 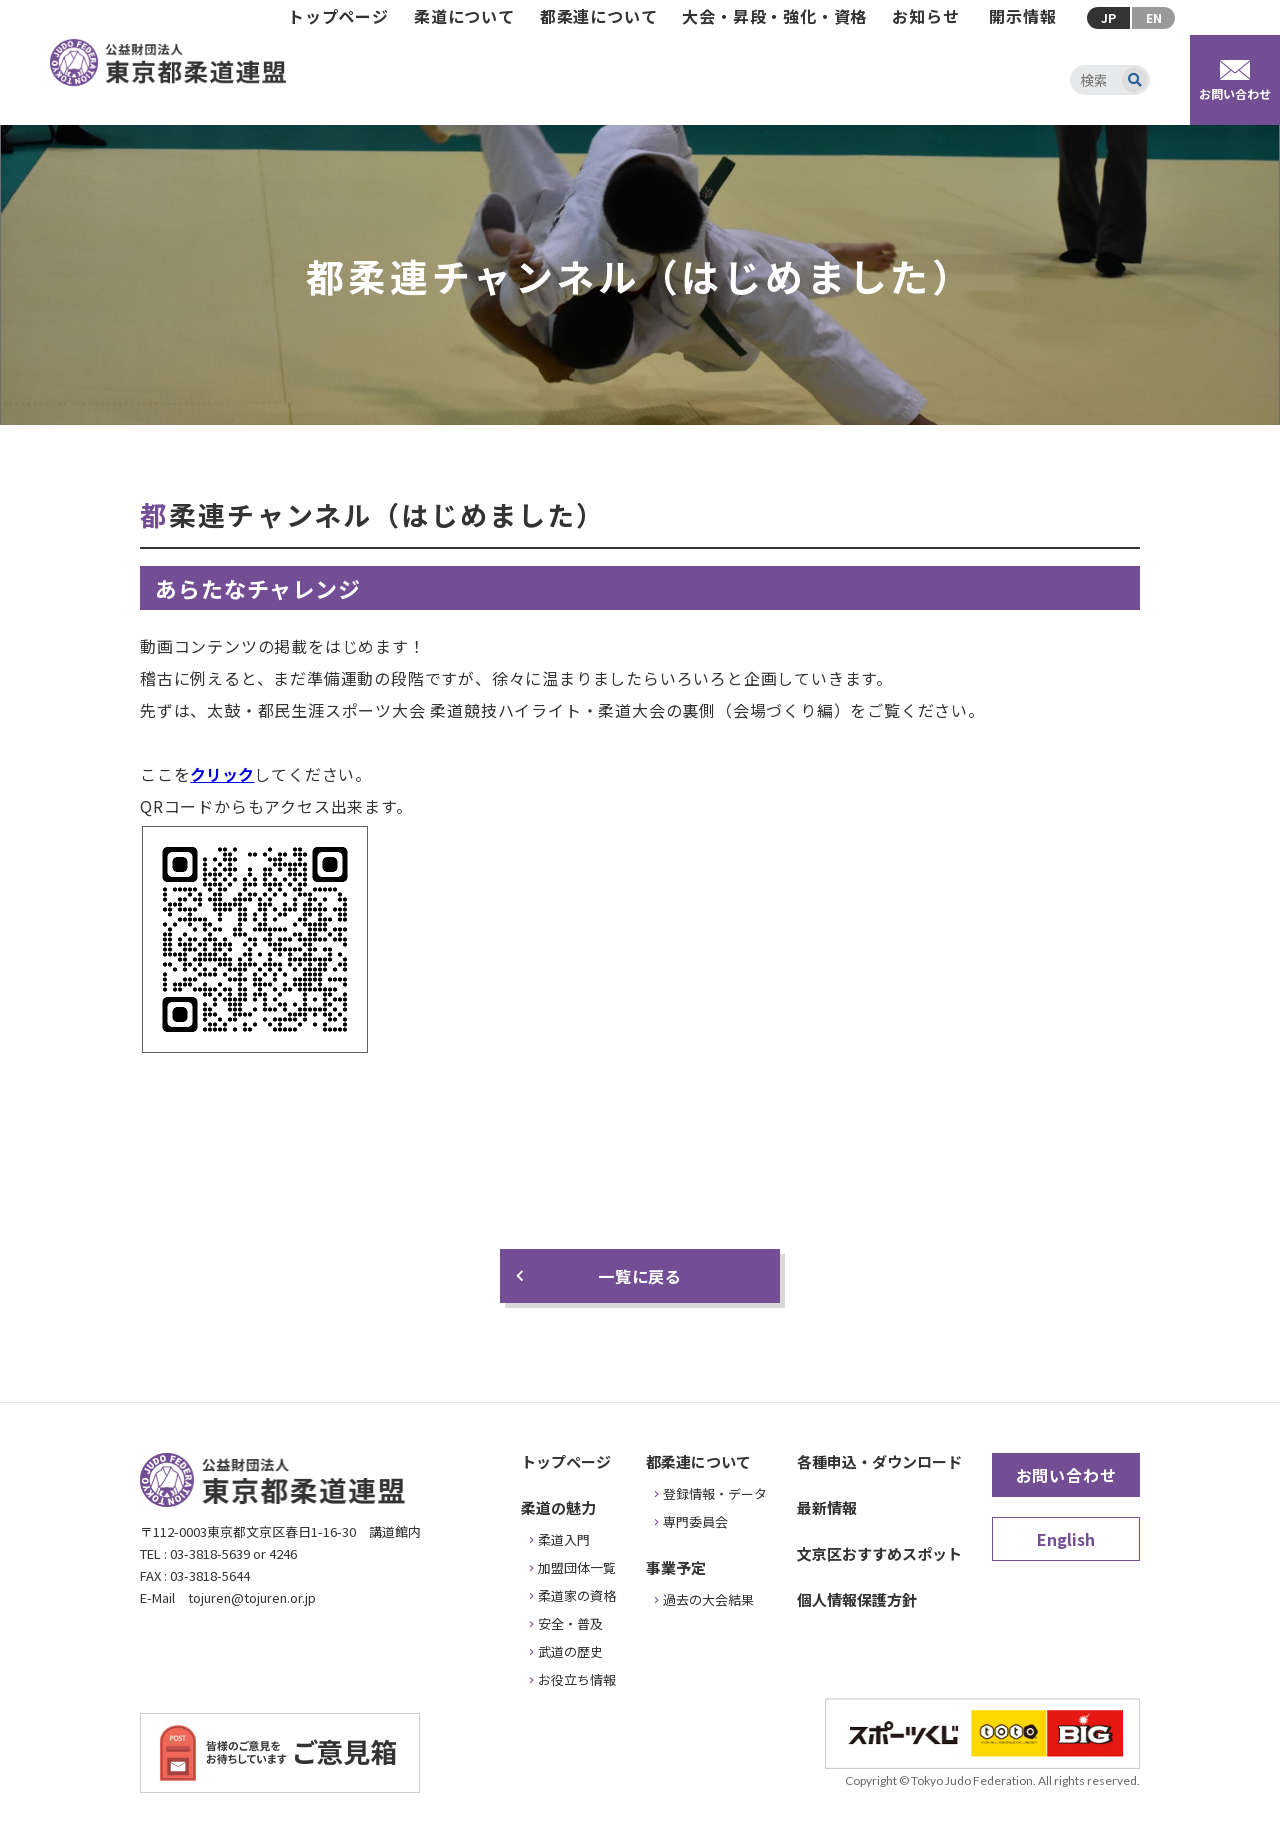 I want to click on 登録情報・データ, so click(x=715, y=1493).